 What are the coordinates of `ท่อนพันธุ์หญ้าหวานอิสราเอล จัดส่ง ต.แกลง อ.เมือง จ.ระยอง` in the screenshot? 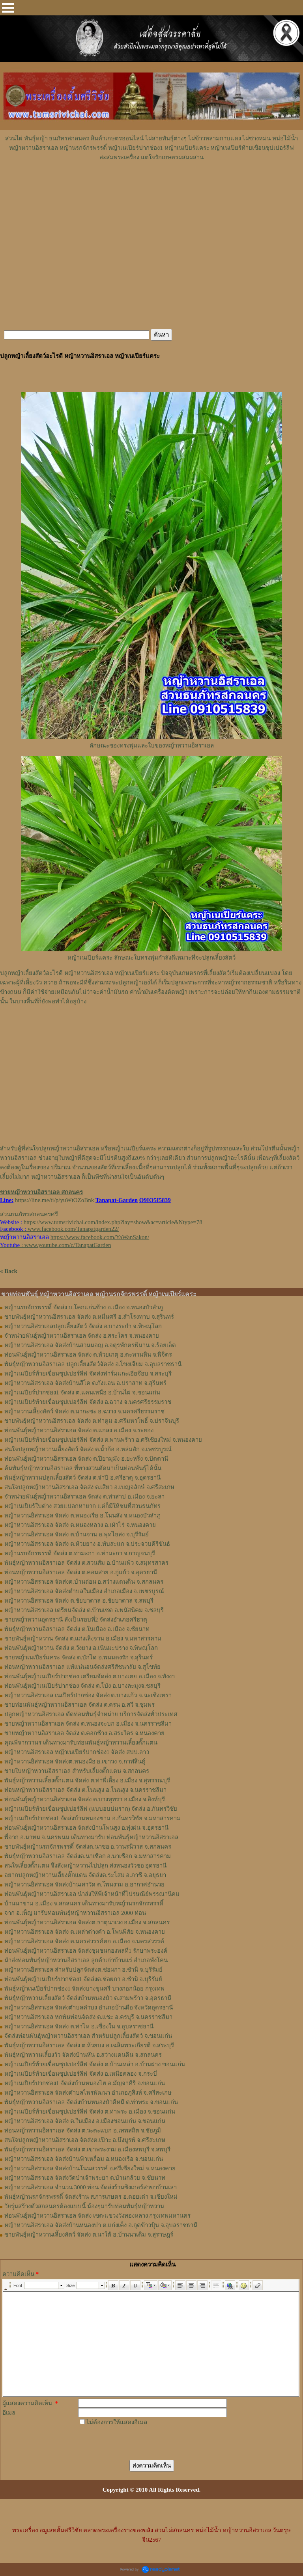 It's located at (78, 1430).